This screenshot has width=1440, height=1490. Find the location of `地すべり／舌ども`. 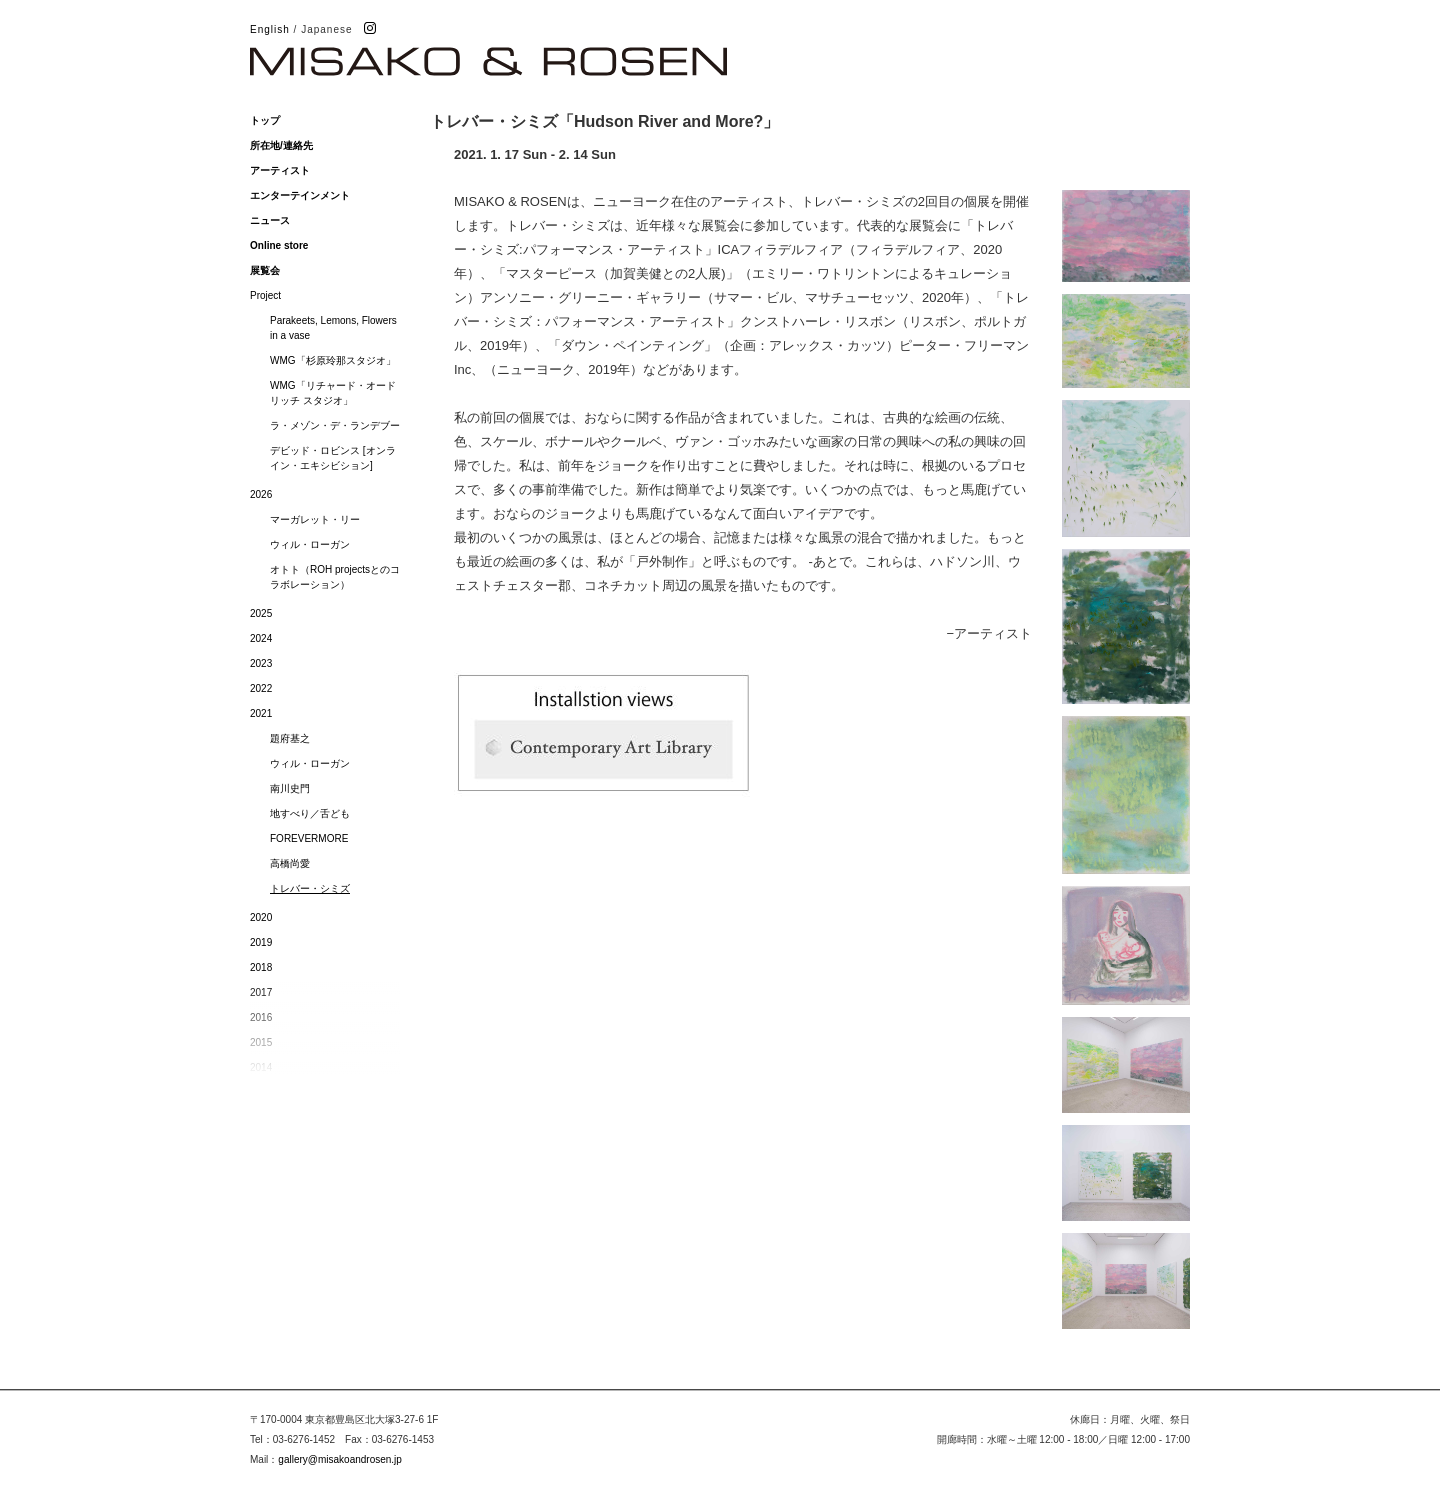

地すべり／舌ども is located at coordinates (310, 813).